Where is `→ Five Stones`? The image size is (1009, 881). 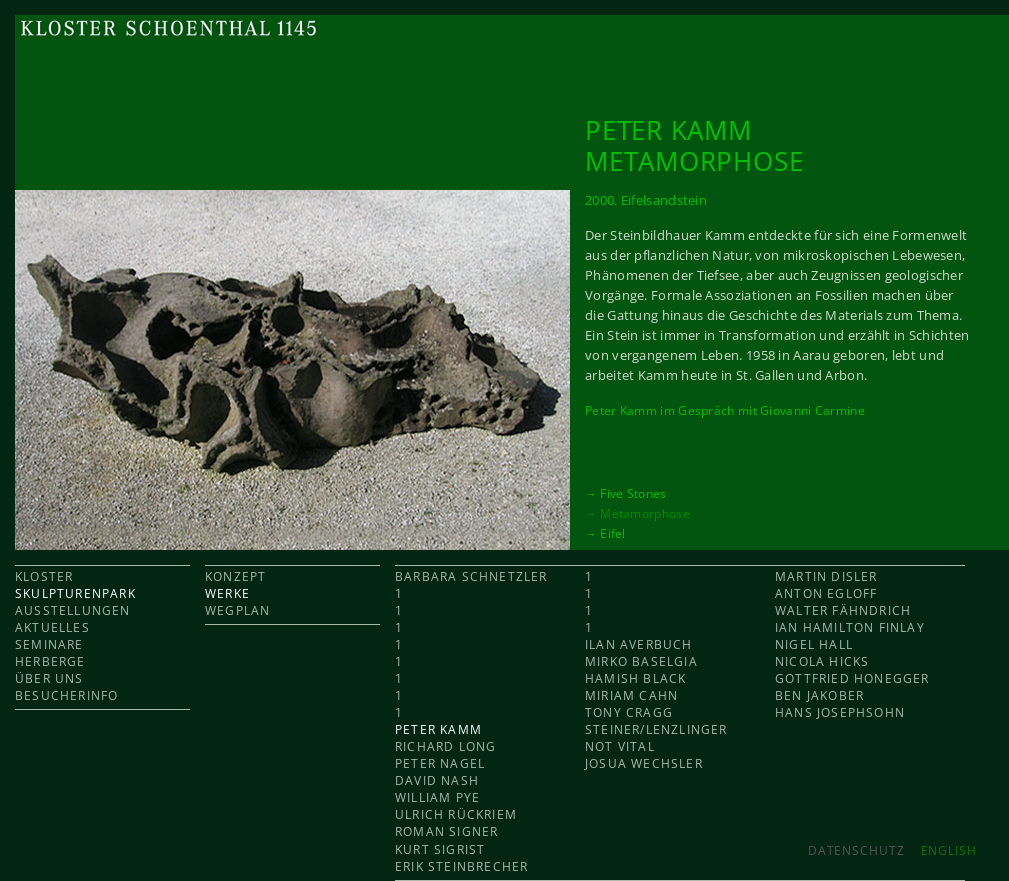 → Five Stones is located at coordinates (626, 493).